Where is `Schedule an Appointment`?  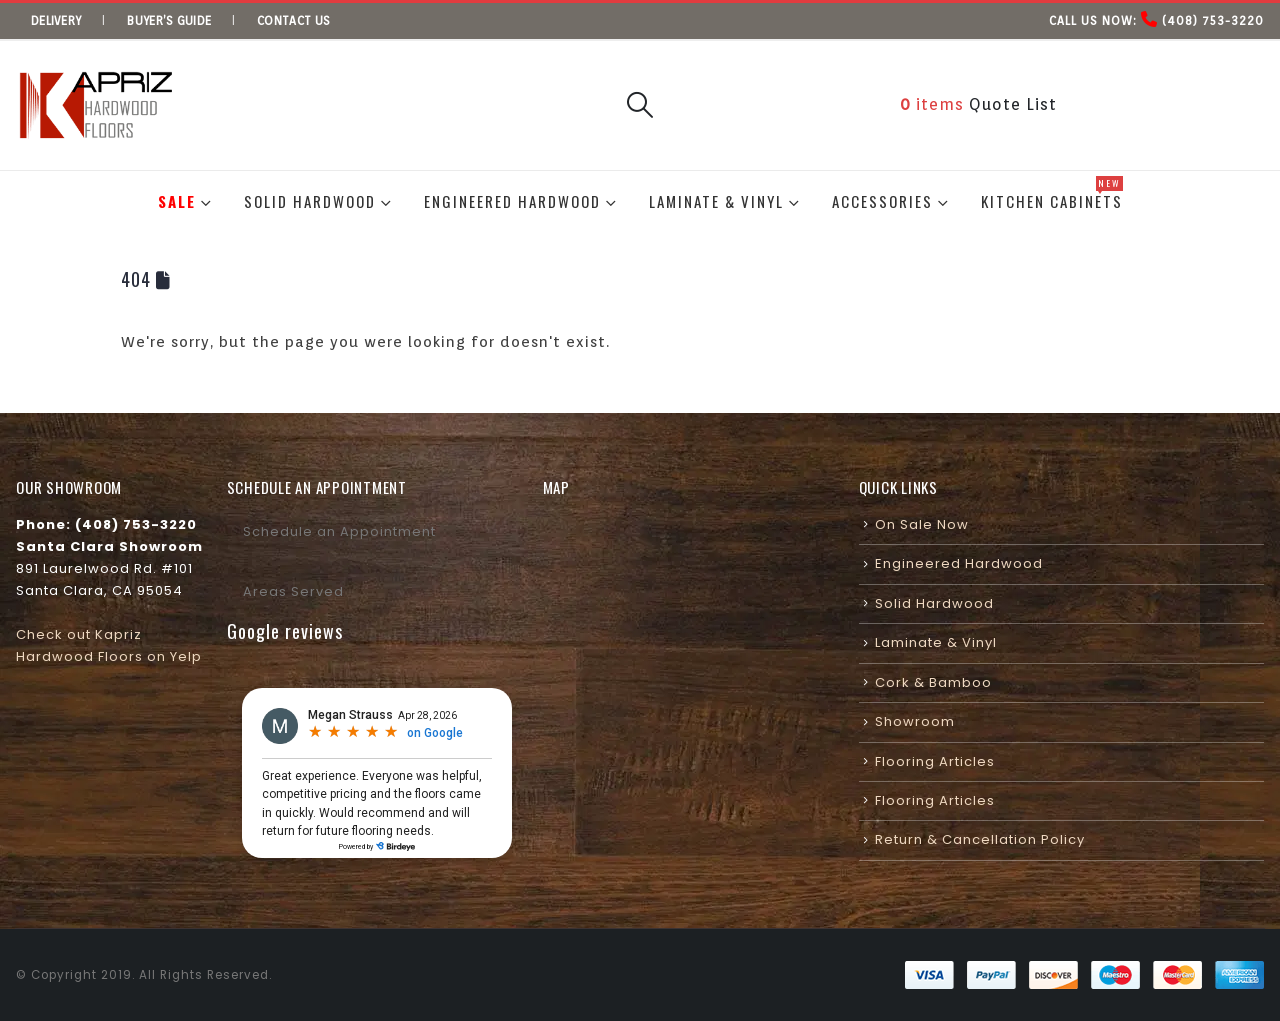 Schedule an Appointment is located at coordinates (339, 531).